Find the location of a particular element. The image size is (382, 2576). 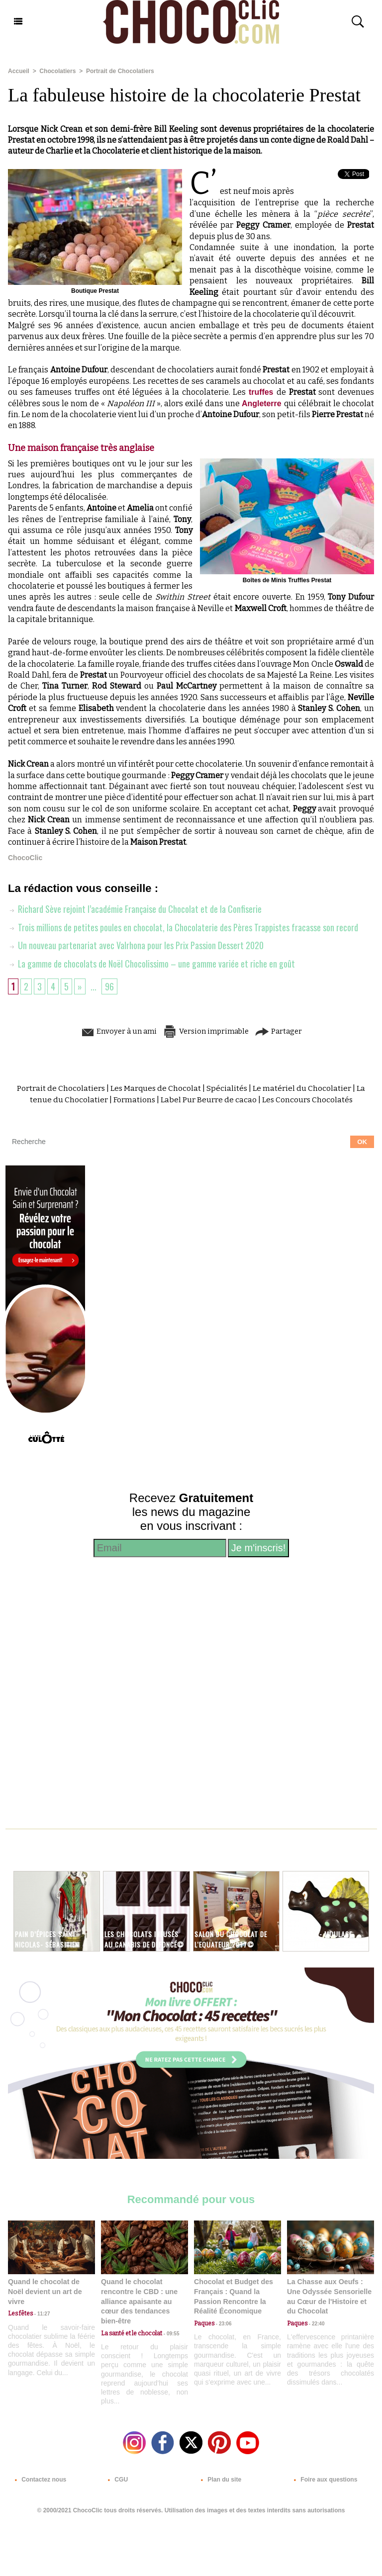

Plan du site is located at coordinates (219, 2478).